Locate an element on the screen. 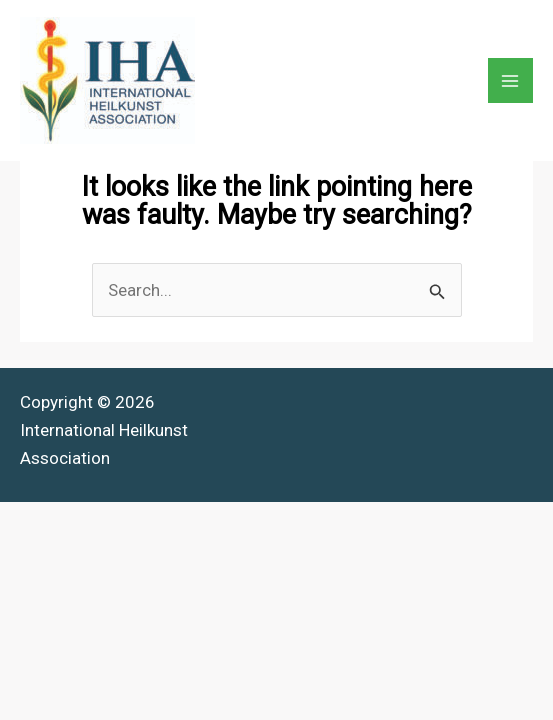  [International Heilkunst Association] is located at coordinates (107, 80).